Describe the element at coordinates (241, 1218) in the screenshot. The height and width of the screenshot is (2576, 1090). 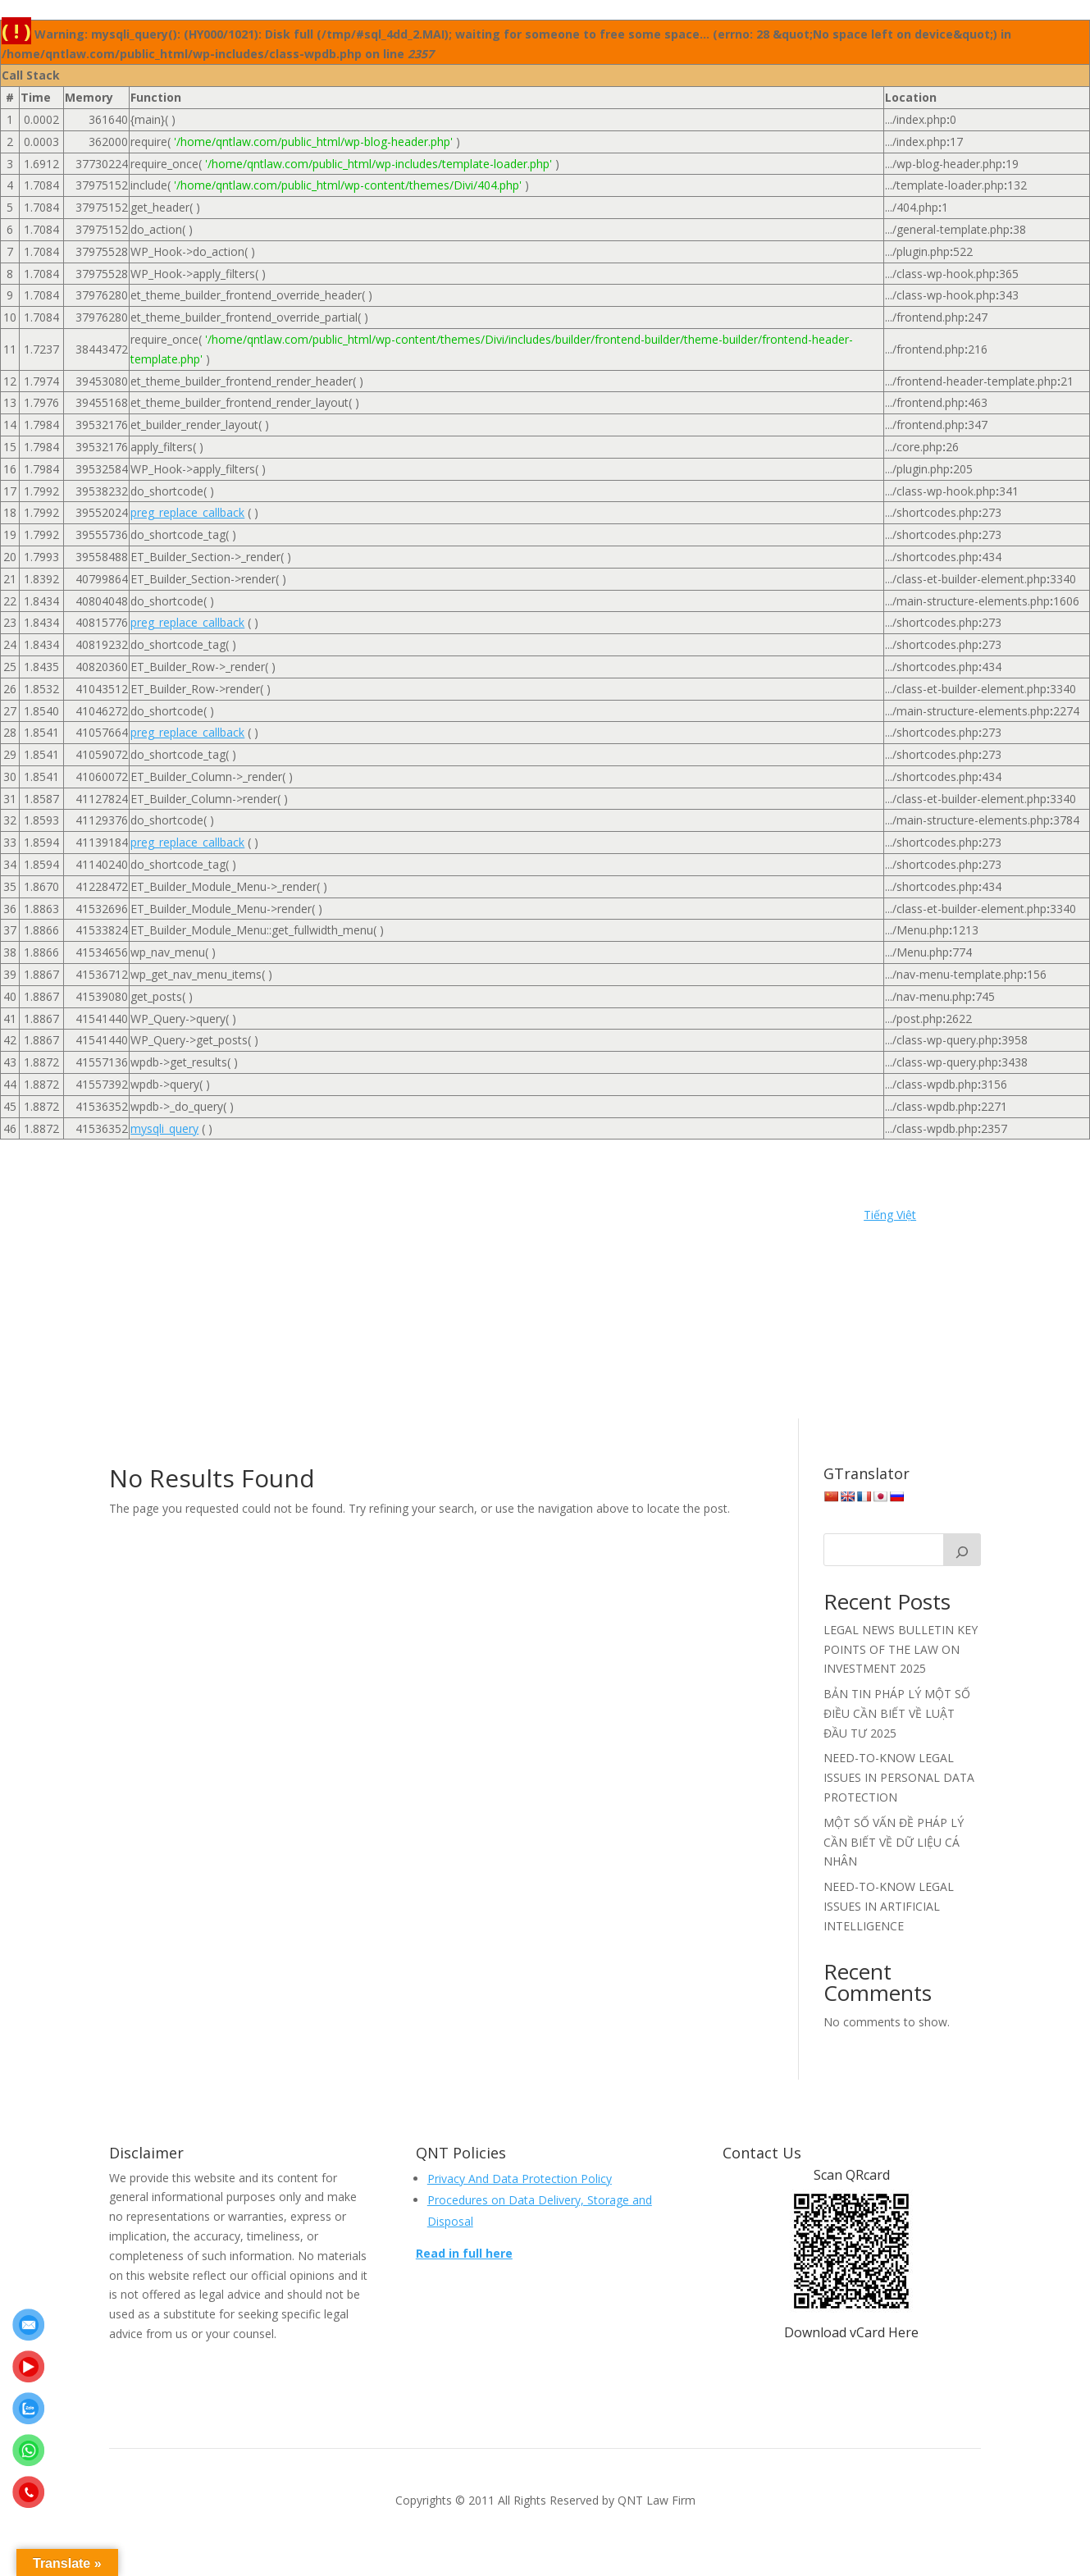
I see `Banking & Insurance` at that location.